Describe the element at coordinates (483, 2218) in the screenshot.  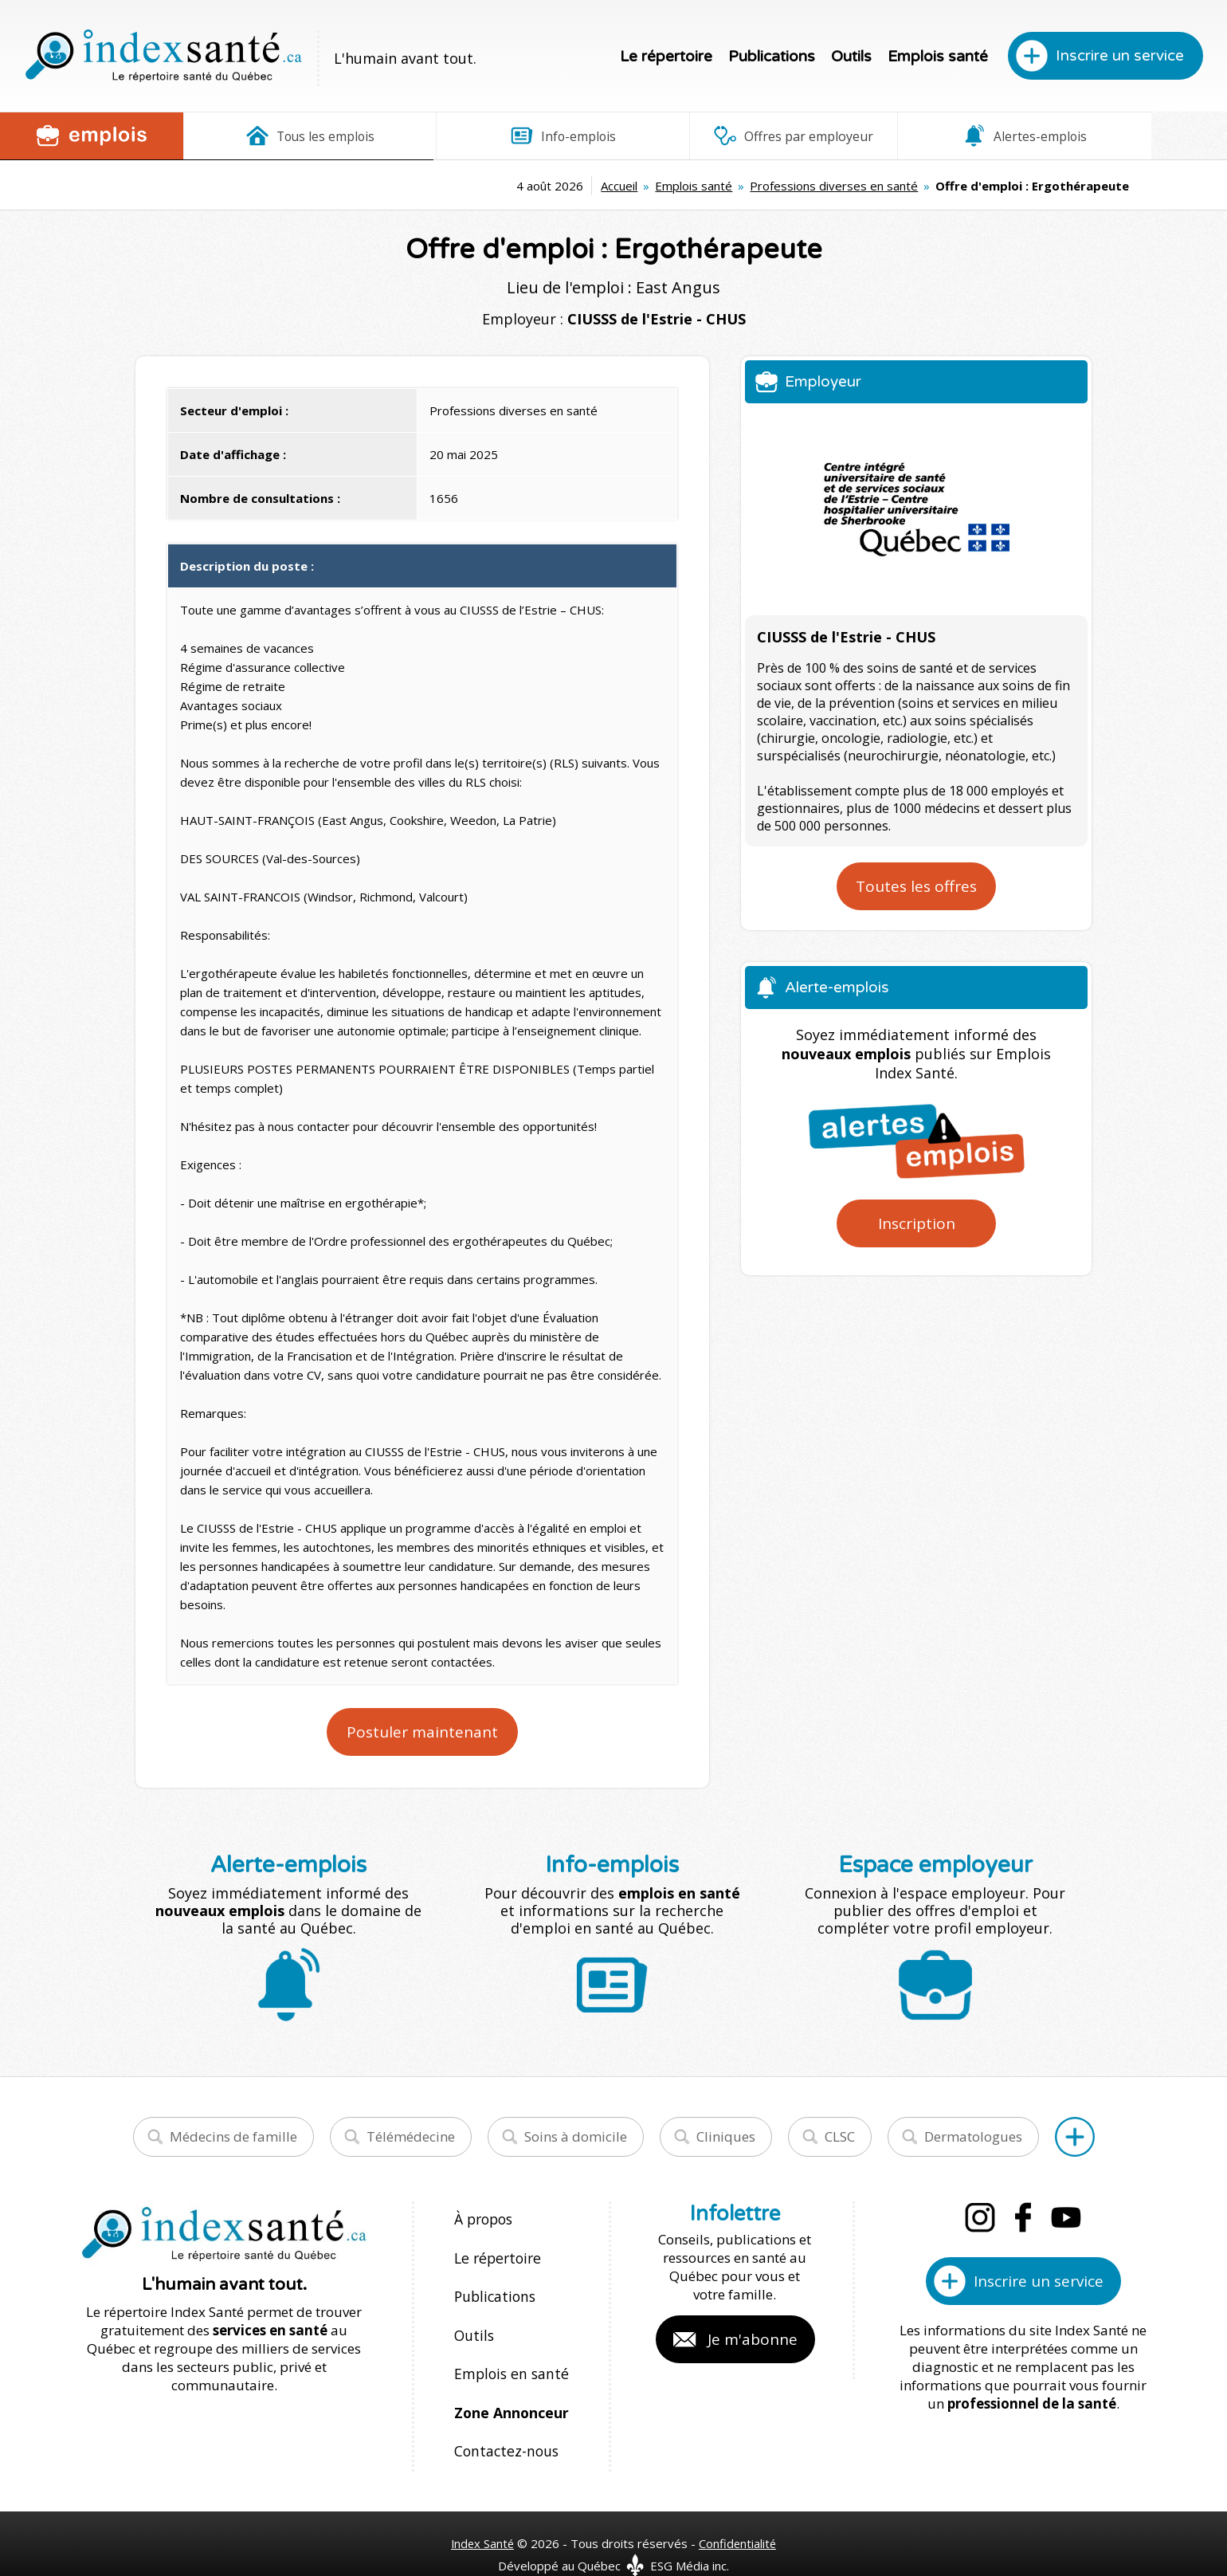
I see `À propos` at that location.